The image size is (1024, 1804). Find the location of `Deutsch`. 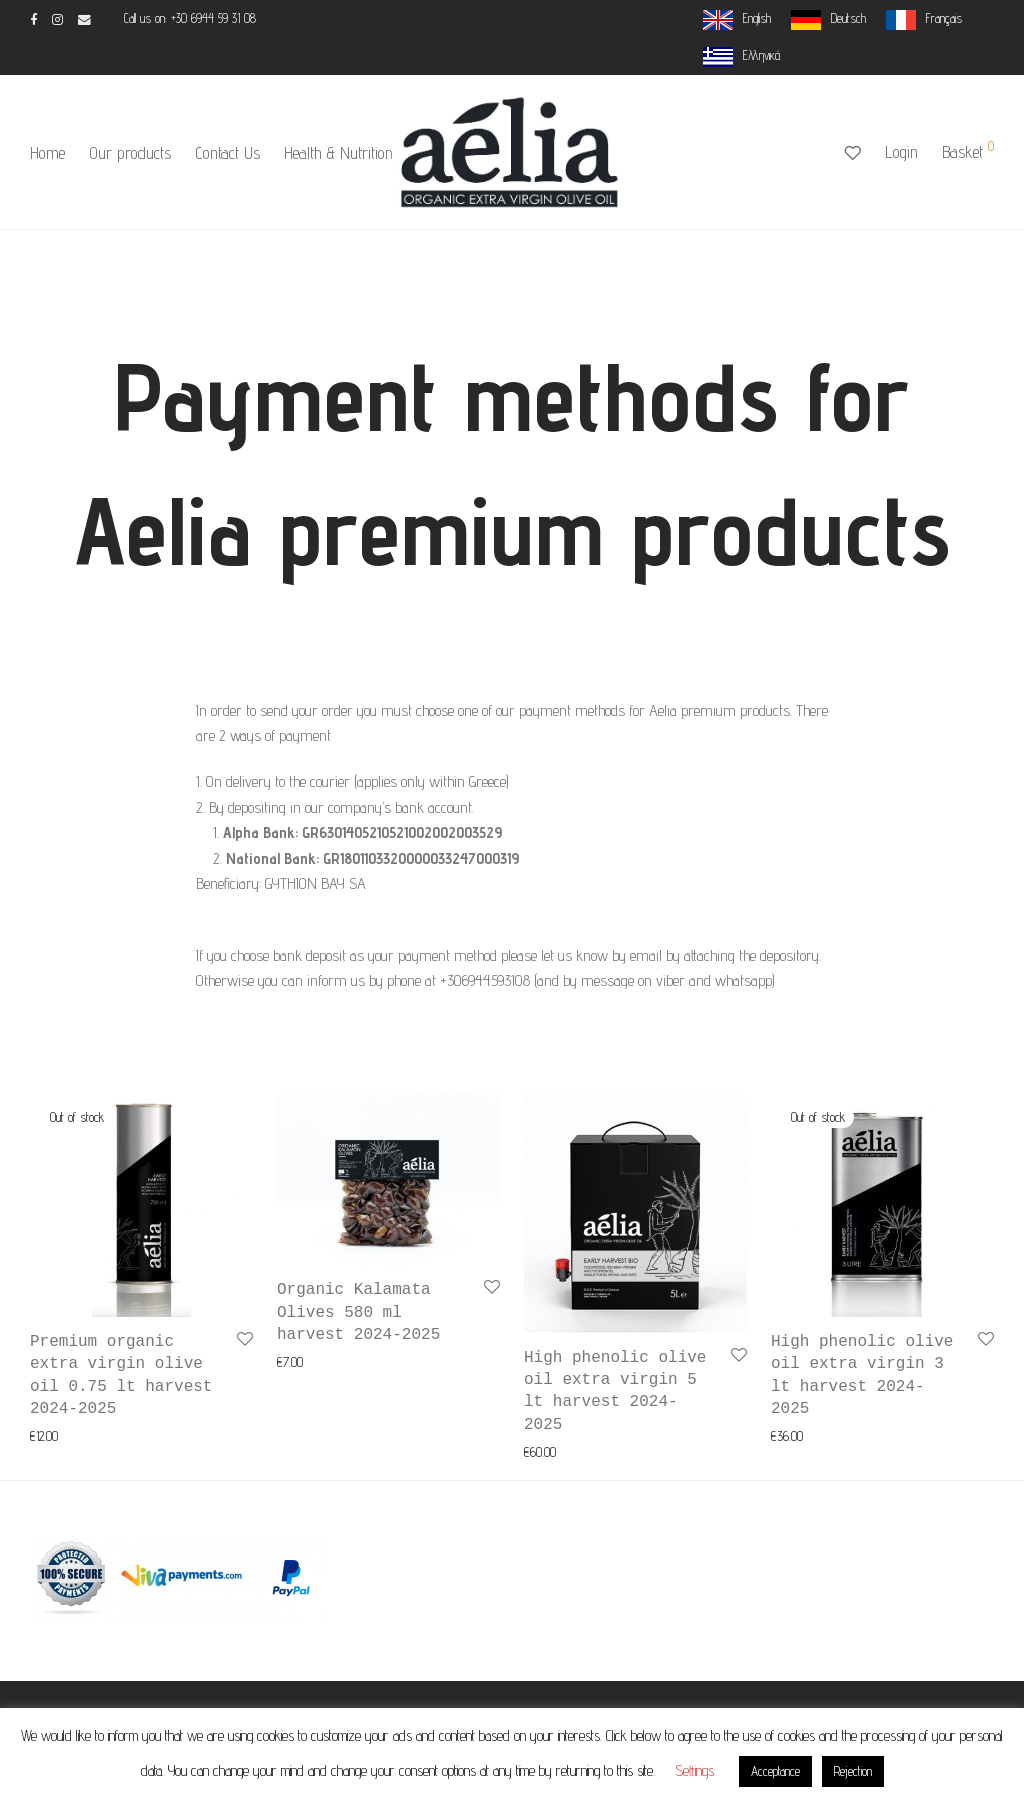

Deutsch is located at coordinates (848, 18).